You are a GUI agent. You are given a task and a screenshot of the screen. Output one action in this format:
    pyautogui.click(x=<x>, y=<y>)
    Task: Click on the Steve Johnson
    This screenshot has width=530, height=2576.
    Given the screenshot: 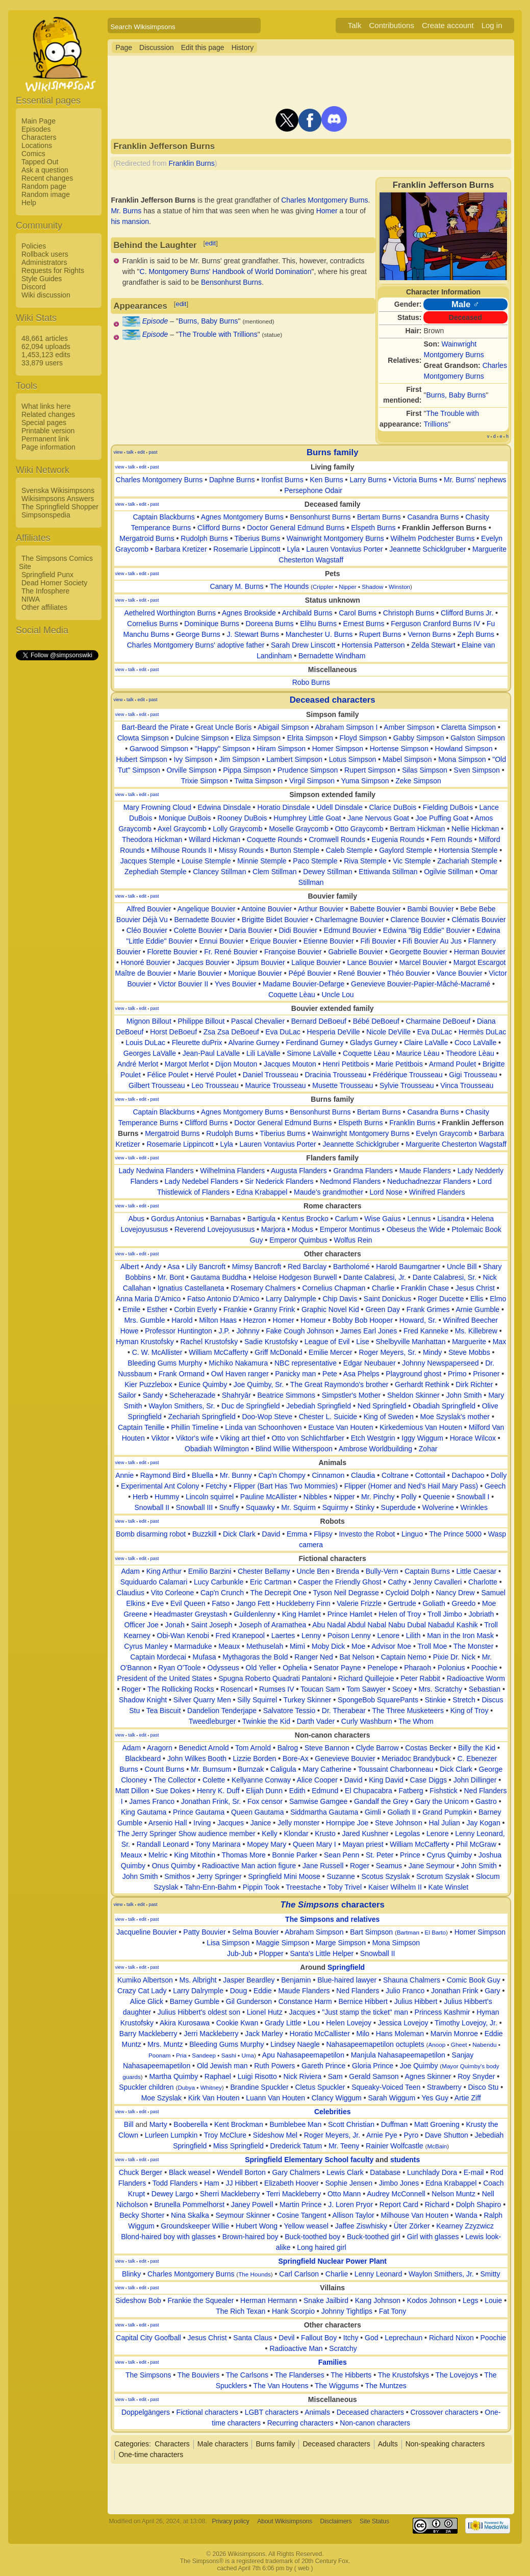 What is the action you would take?
    pyautogui.click(x=398, y=1823)
    